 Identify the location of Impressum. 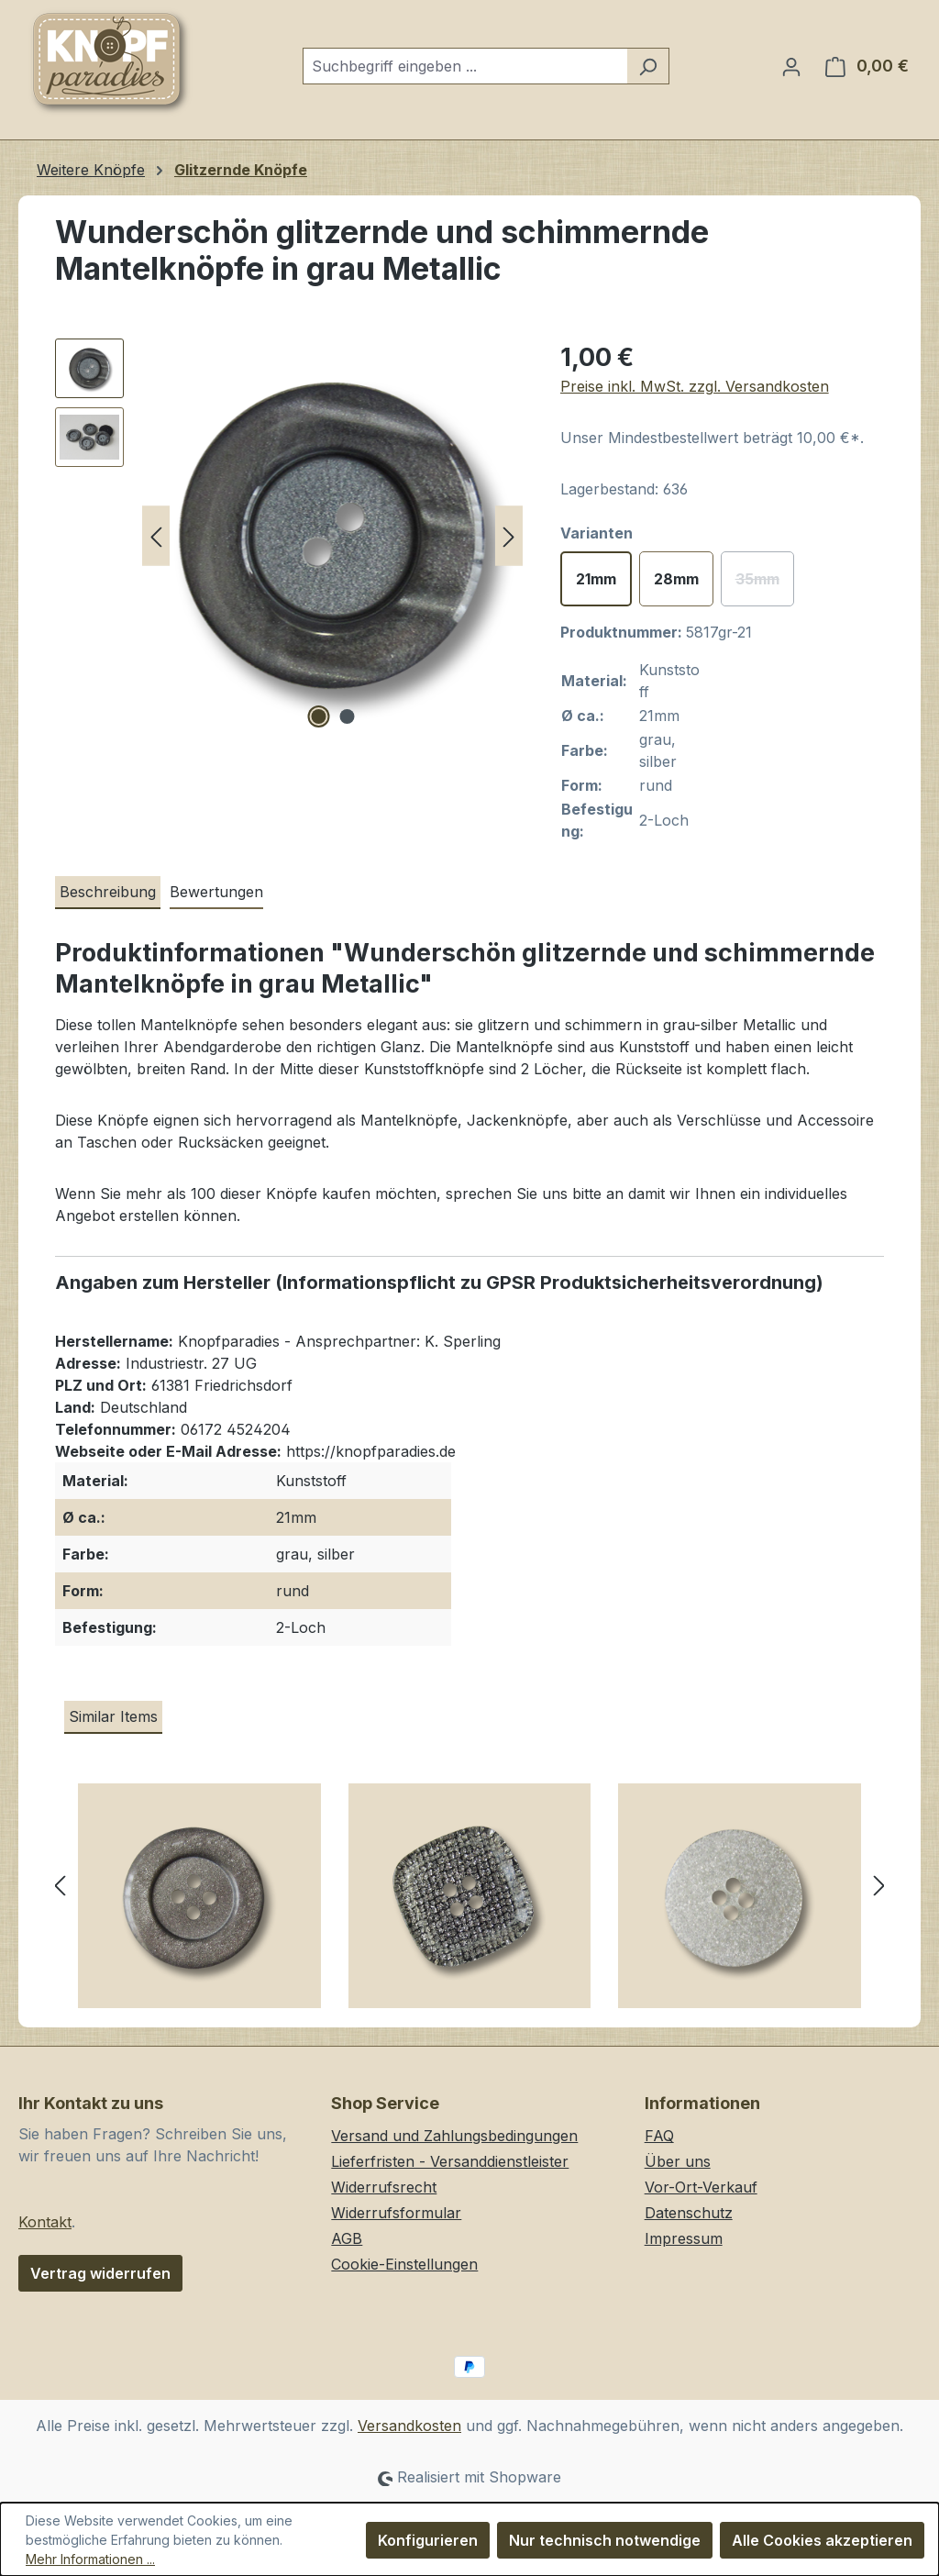
(684, 2238).